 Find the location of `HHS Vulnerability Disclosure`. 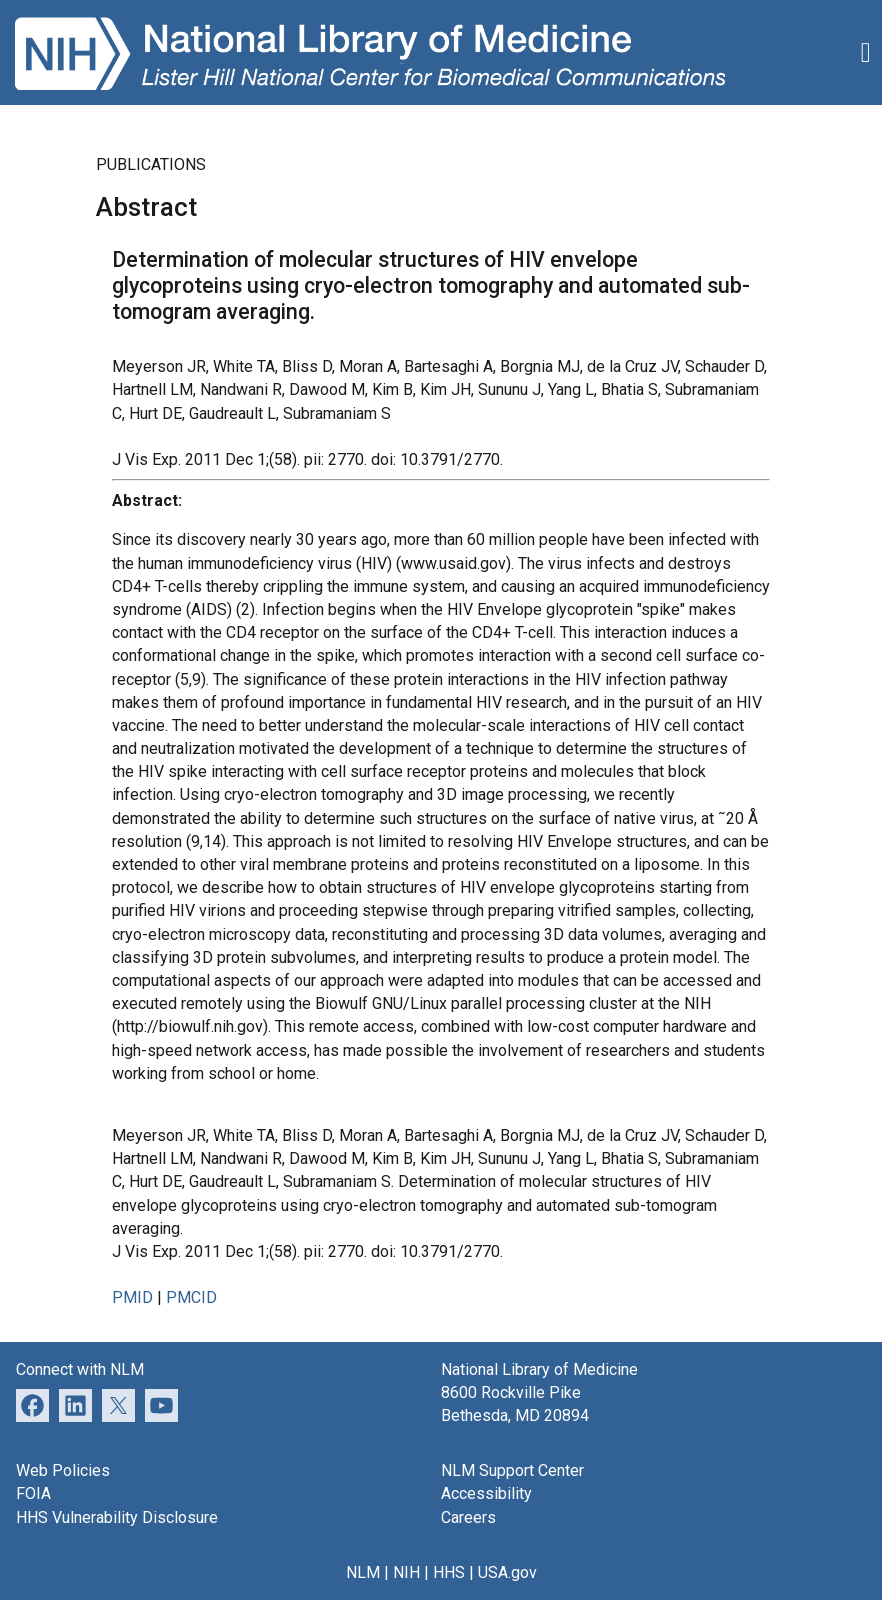

HHS Vulnerability Disclosure is located at coordinates (117, 1517).